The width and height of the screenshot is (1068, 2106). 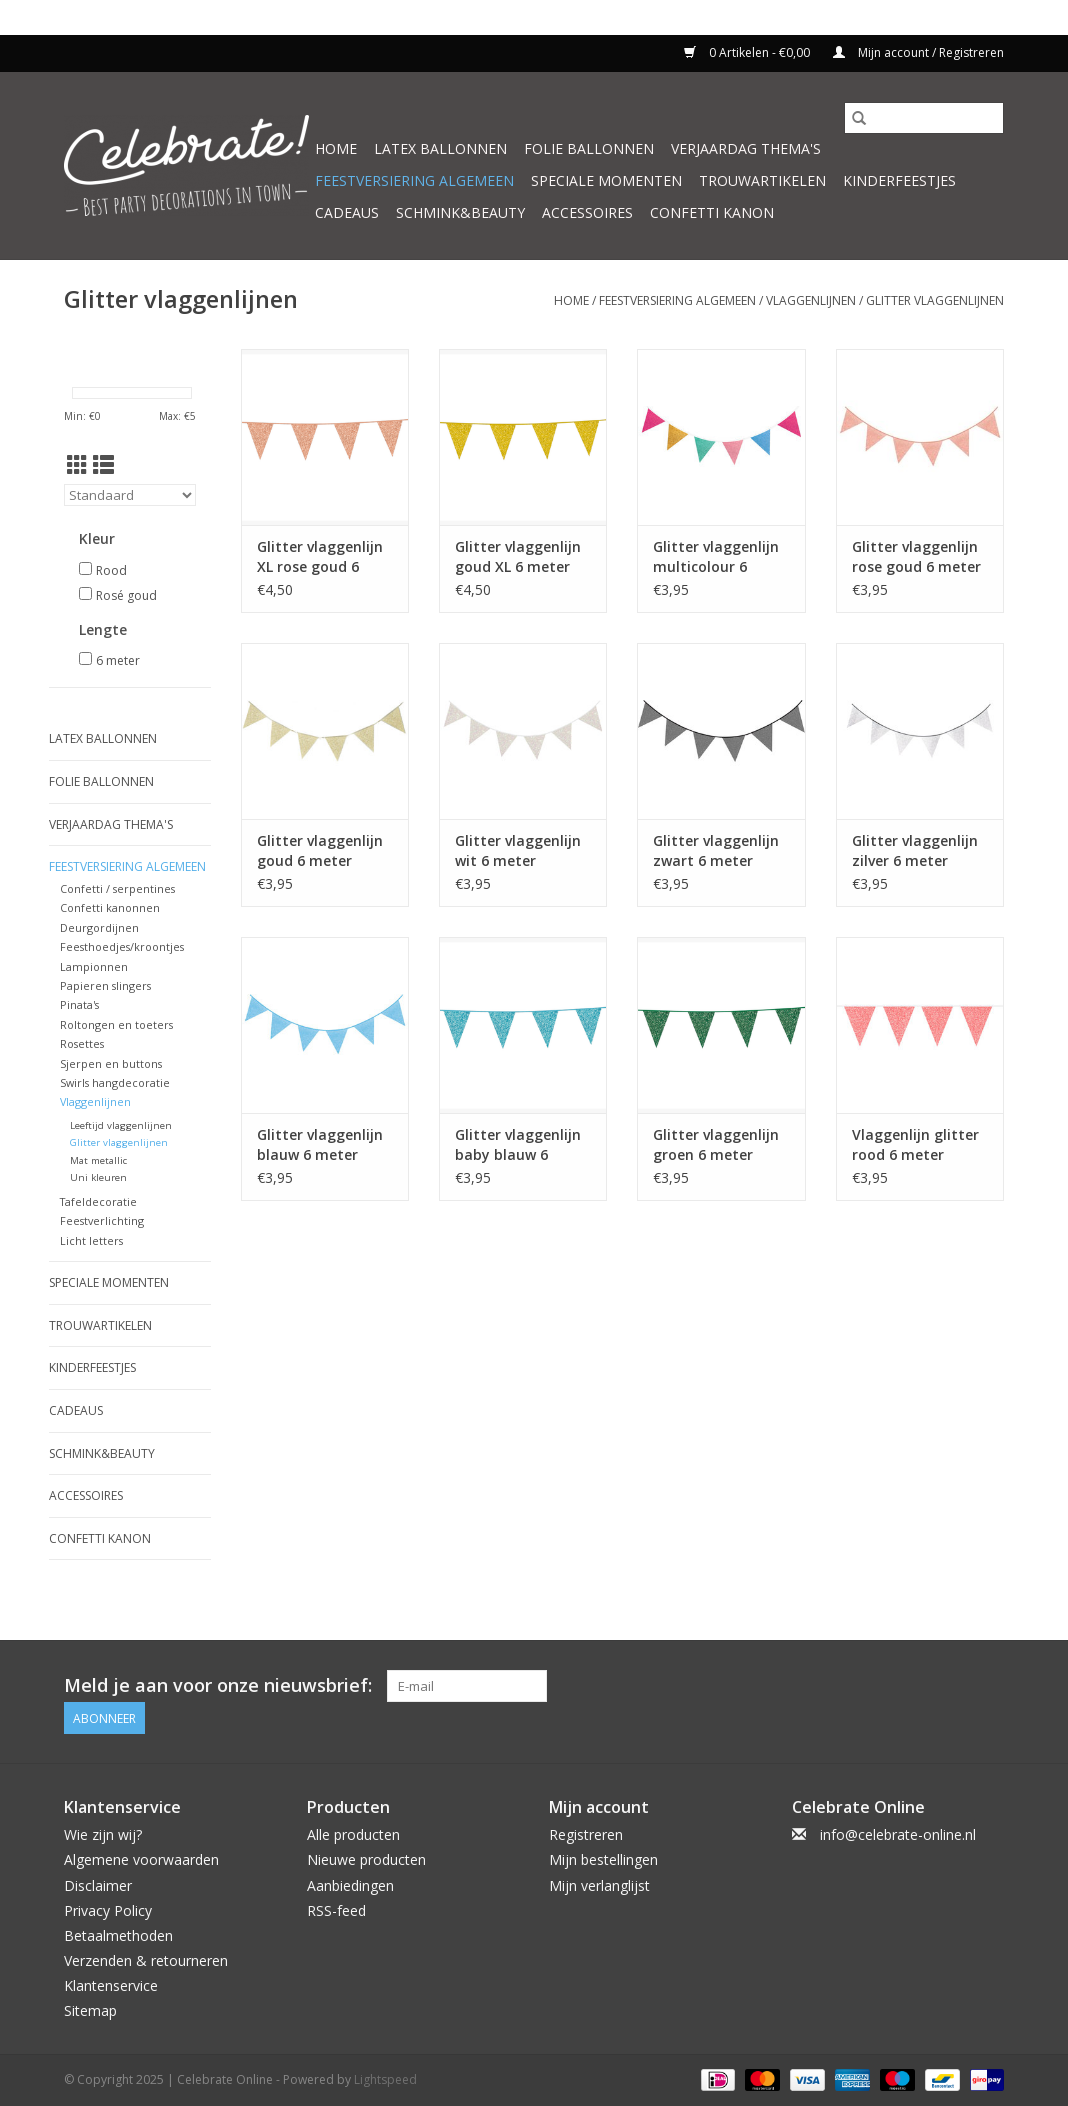 What do you see at coordinates (141, 1859) in the screenshot?
I see `Algemene voorwaarden` at bounding box center [141, 1859].